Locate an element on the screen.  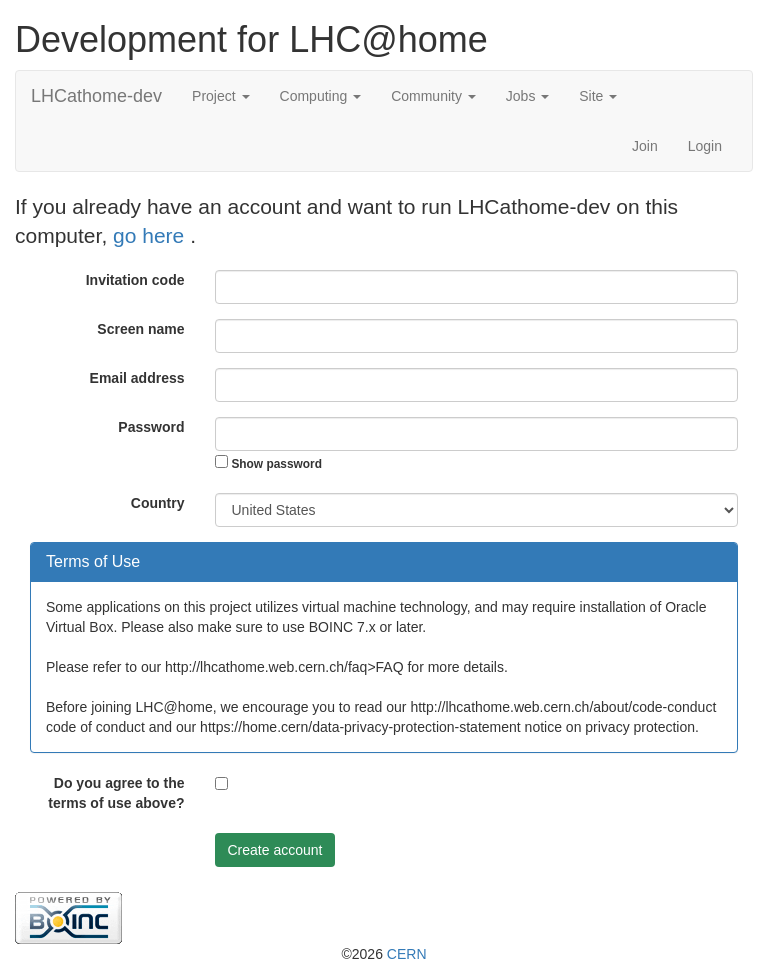
Jobs is located at coordinates (527, 96).